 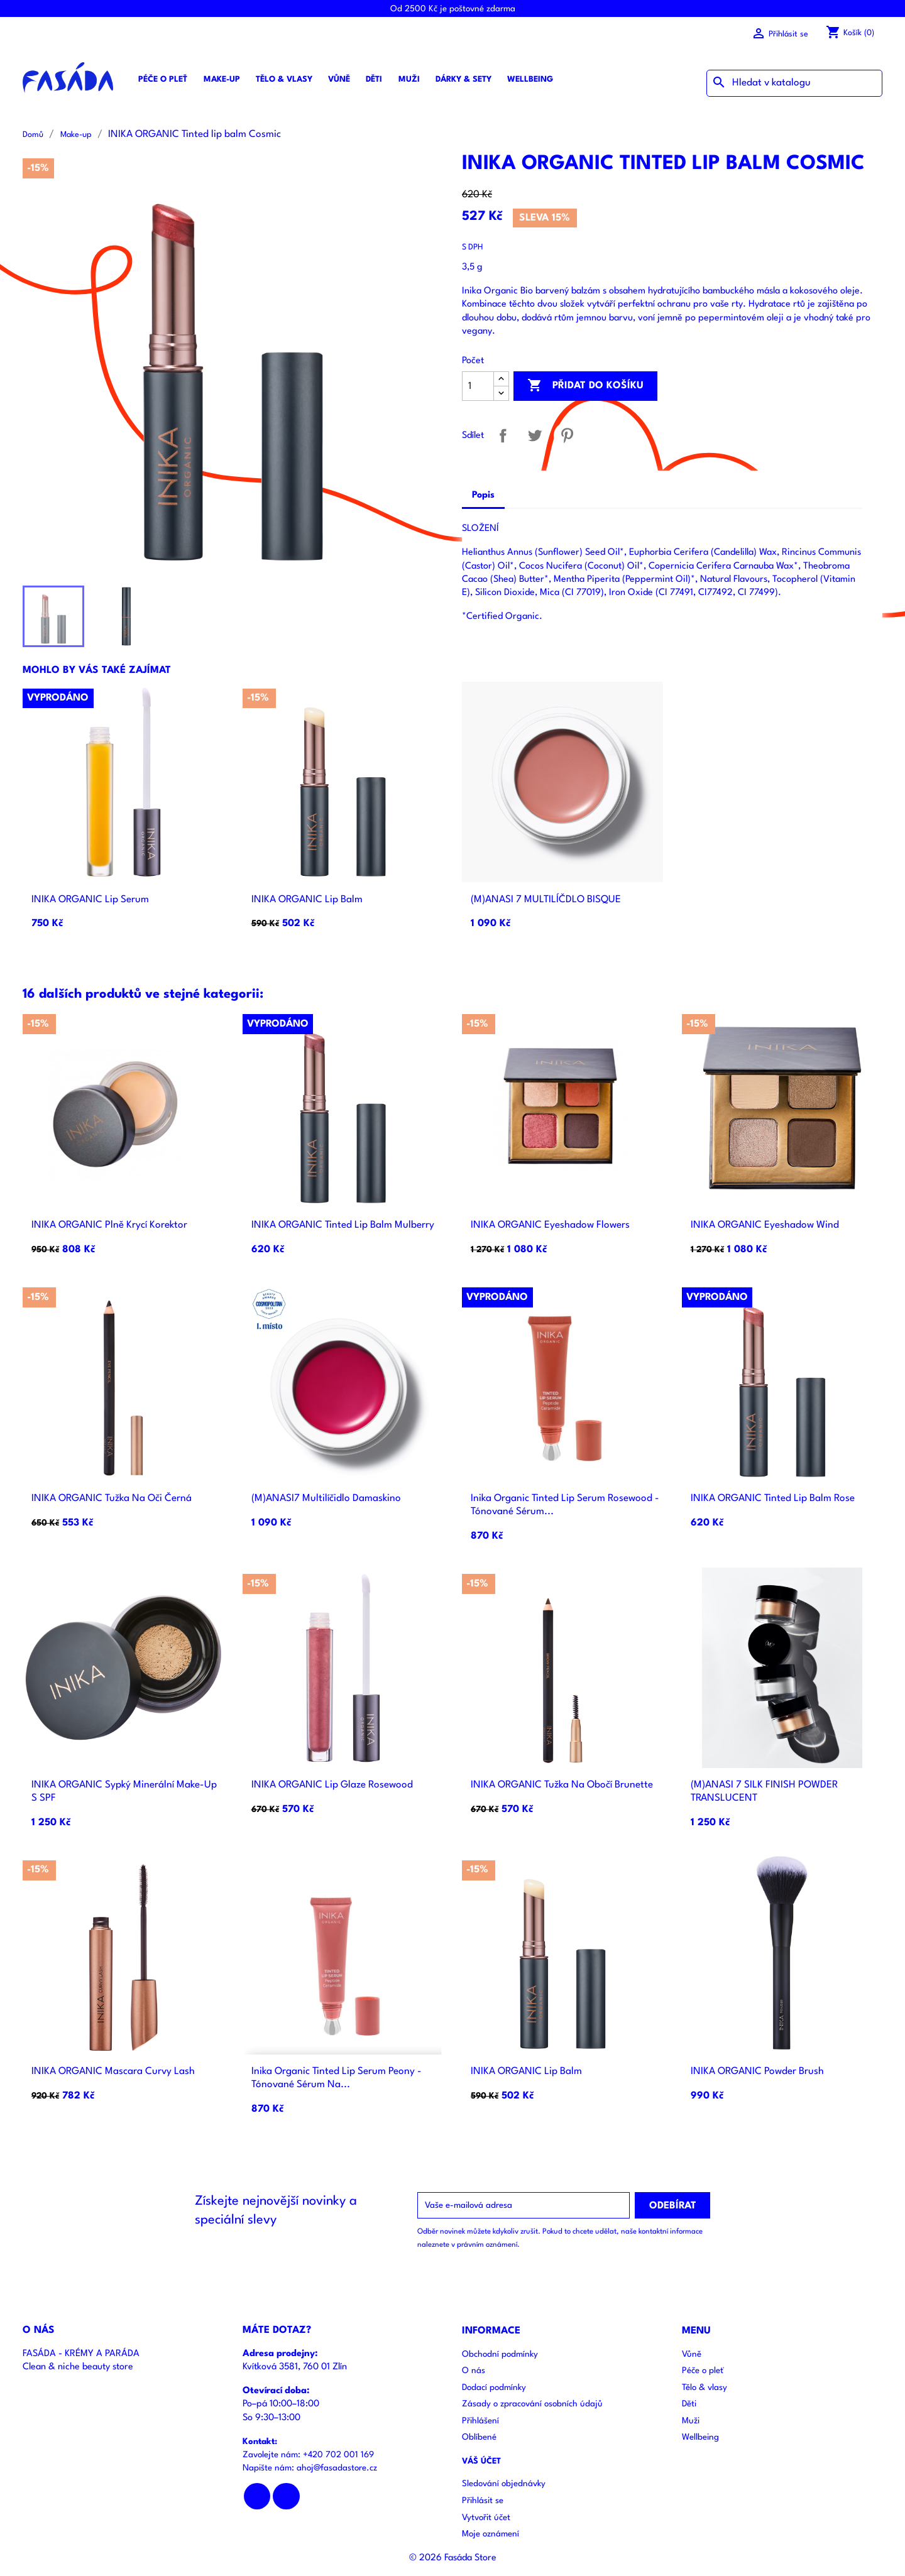 I want to click on © 2026 Fasáda Store, so click(x=452, y=2558).